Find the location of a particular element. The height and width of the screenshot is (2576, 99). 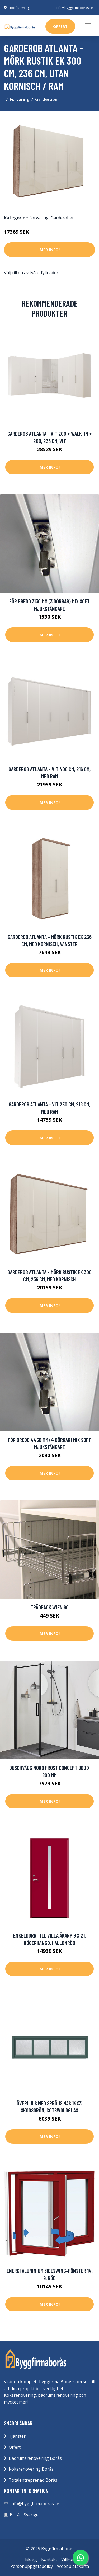

Badrumsrenovering Borås is located at coordinates (35, 2458).